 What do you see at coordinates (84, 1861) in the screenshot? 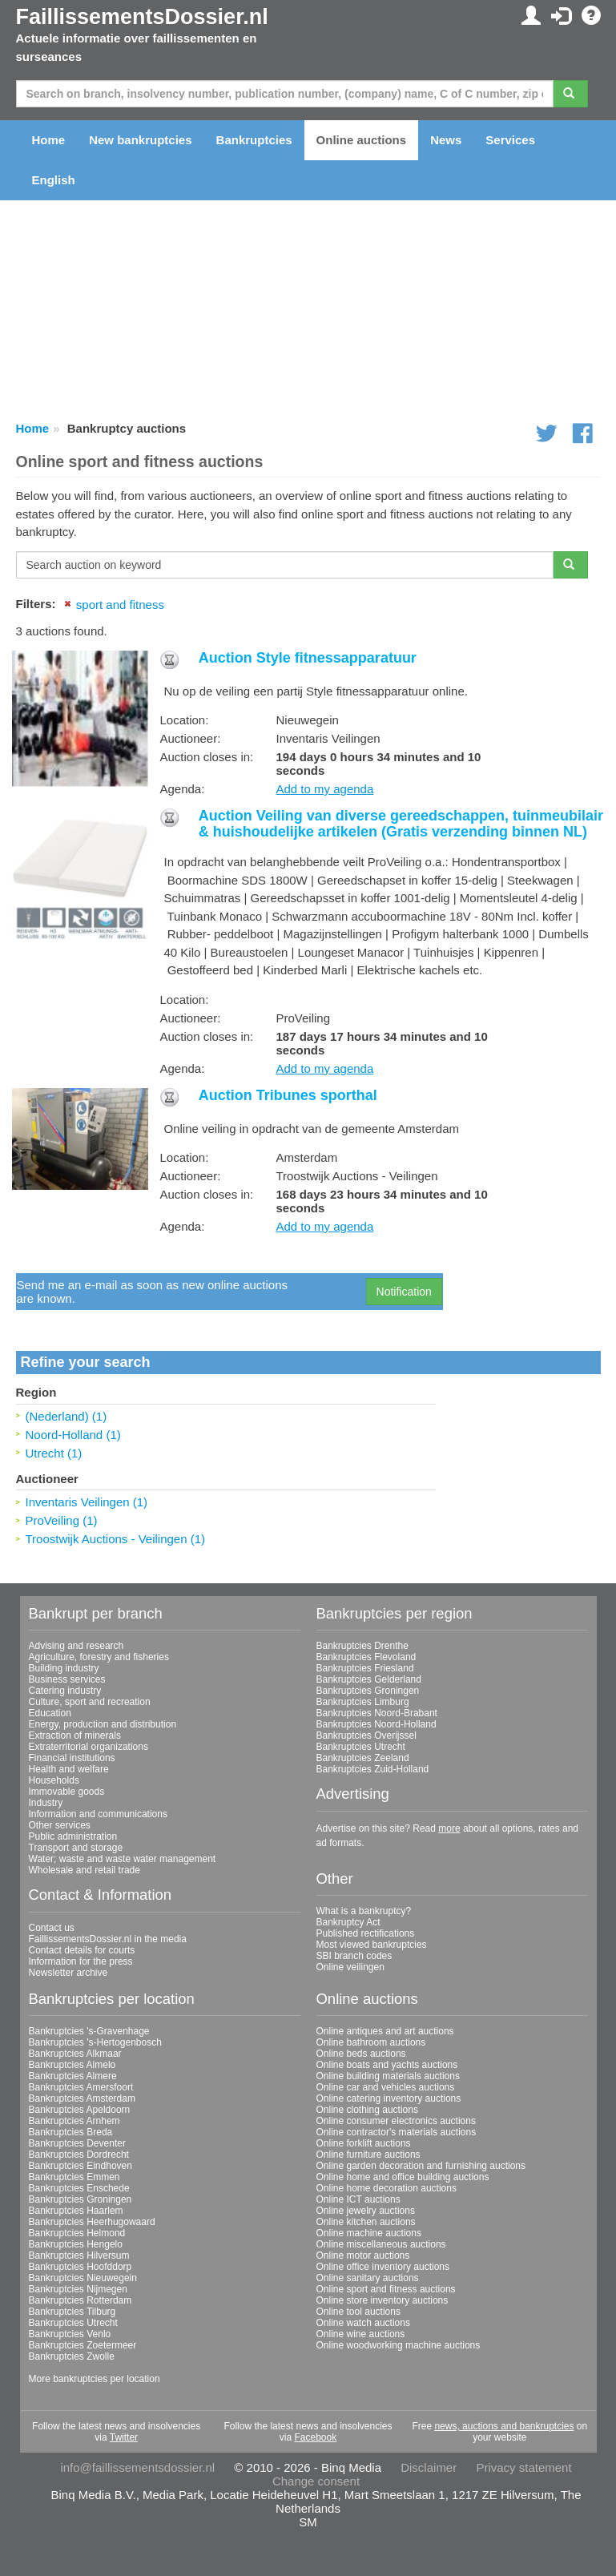
I see `Wholesale and retail trade` at bounding box center [84, 1861].